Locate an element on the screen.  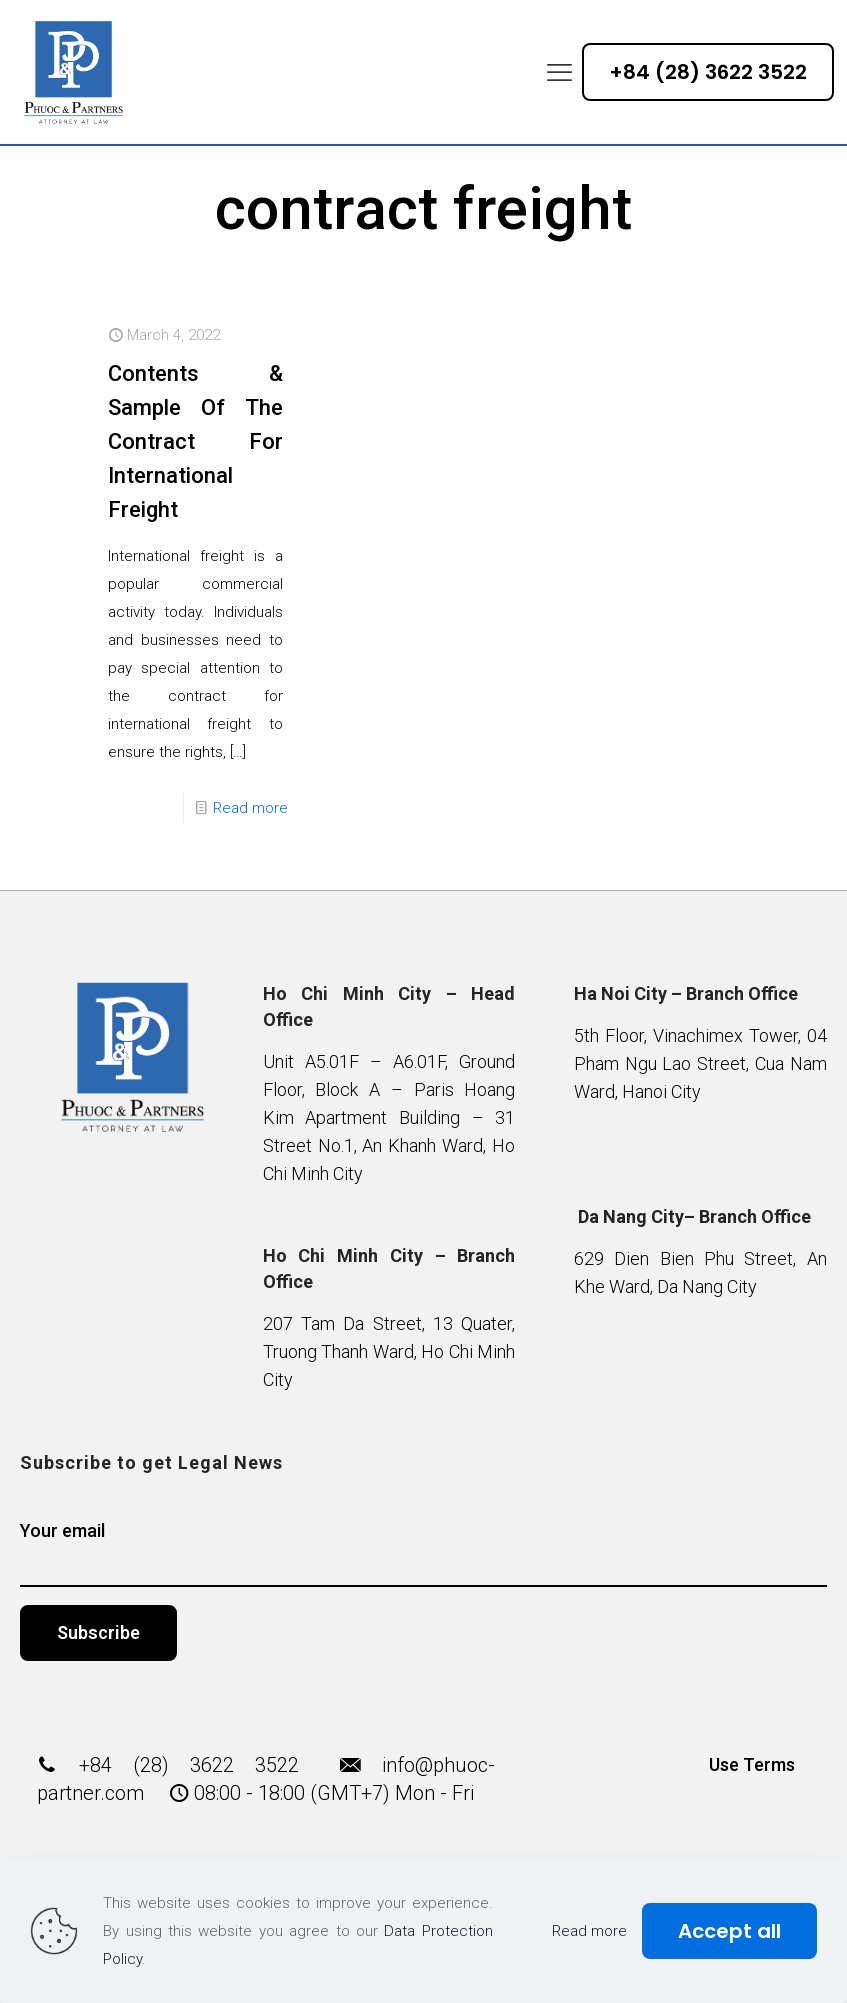
Accept all is located at coordinates (729, 1931).